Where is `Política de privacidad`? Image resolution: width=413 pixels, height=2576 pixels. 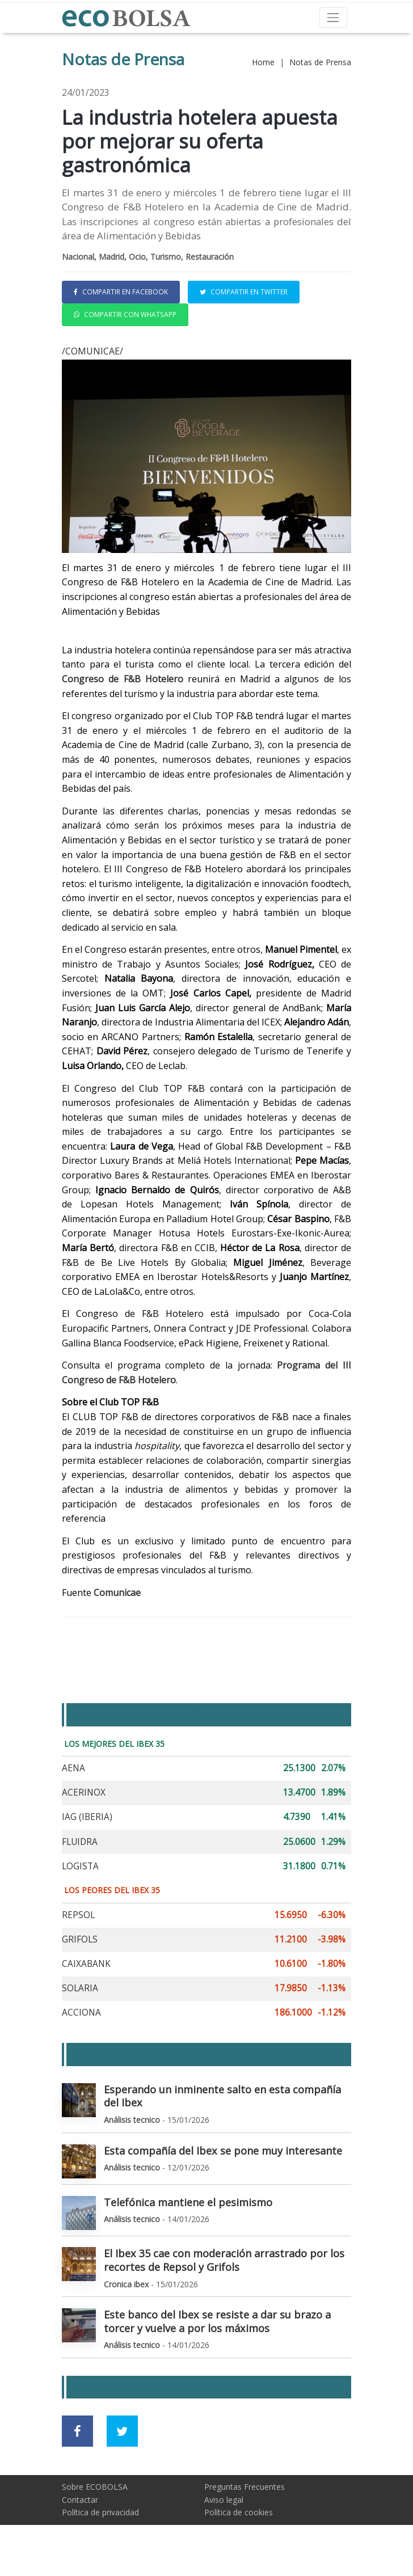
Política de privacidad is located at coordinates (100, 2512).